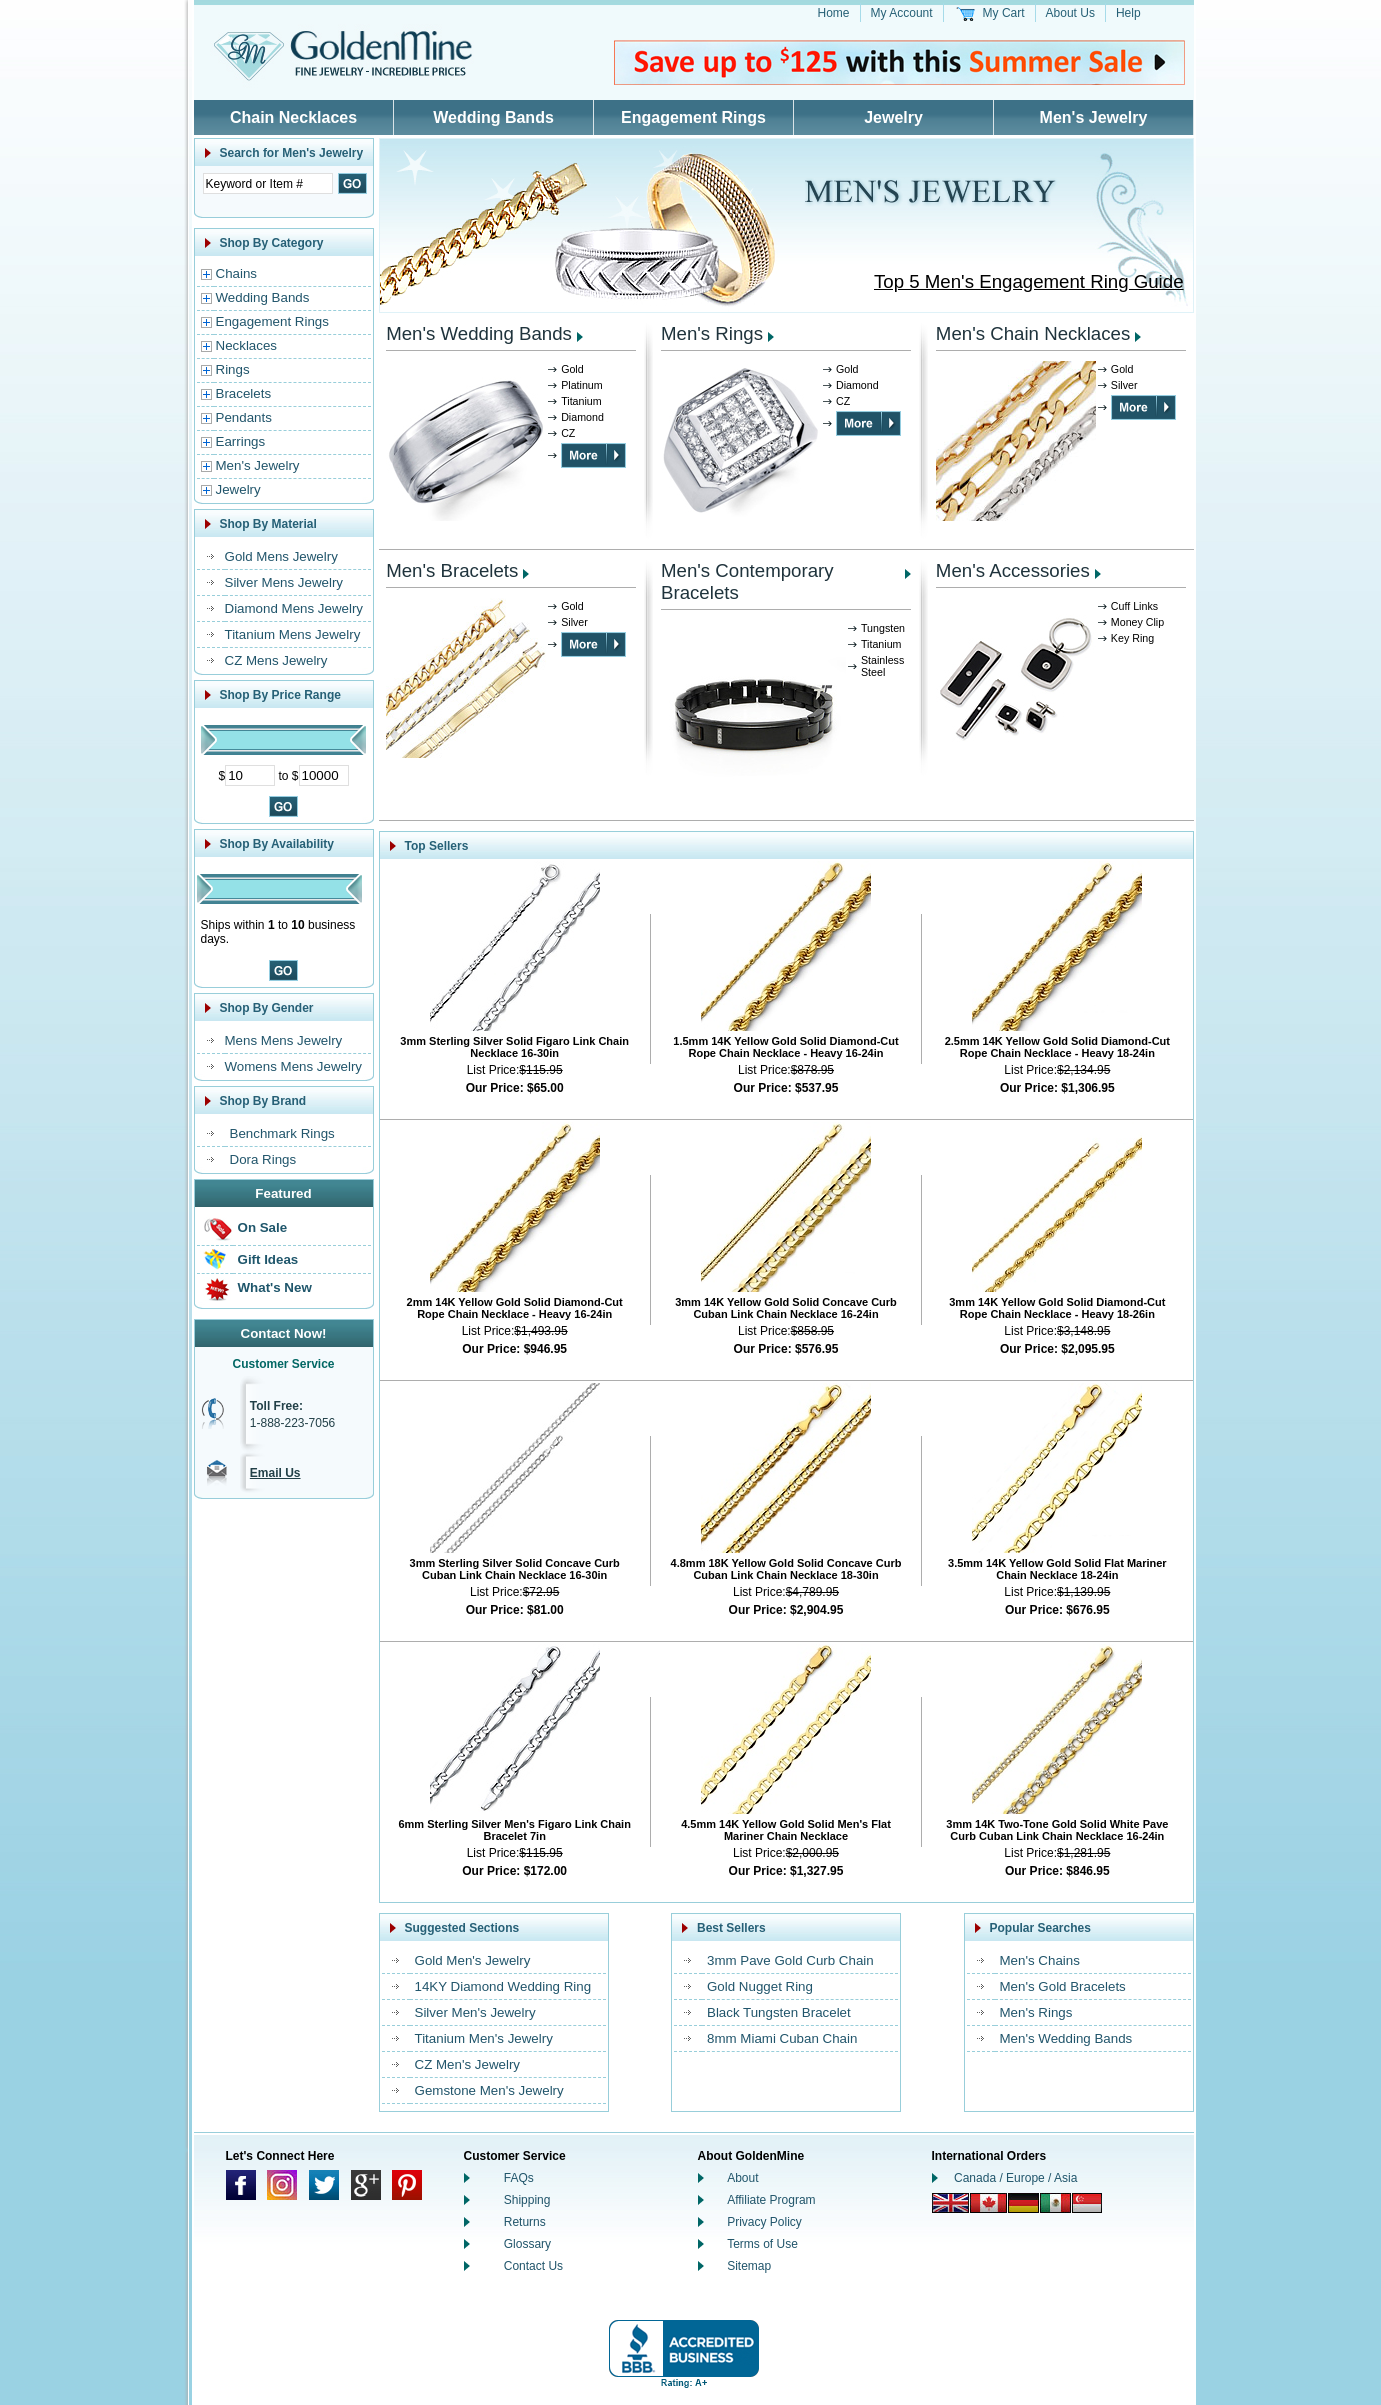 This screenshot has height=2405, width=1381. What do you see at coordinates (764, 2222) in the screenshot?
I see `Privacy Policy` at bounding box center [764, 2222].